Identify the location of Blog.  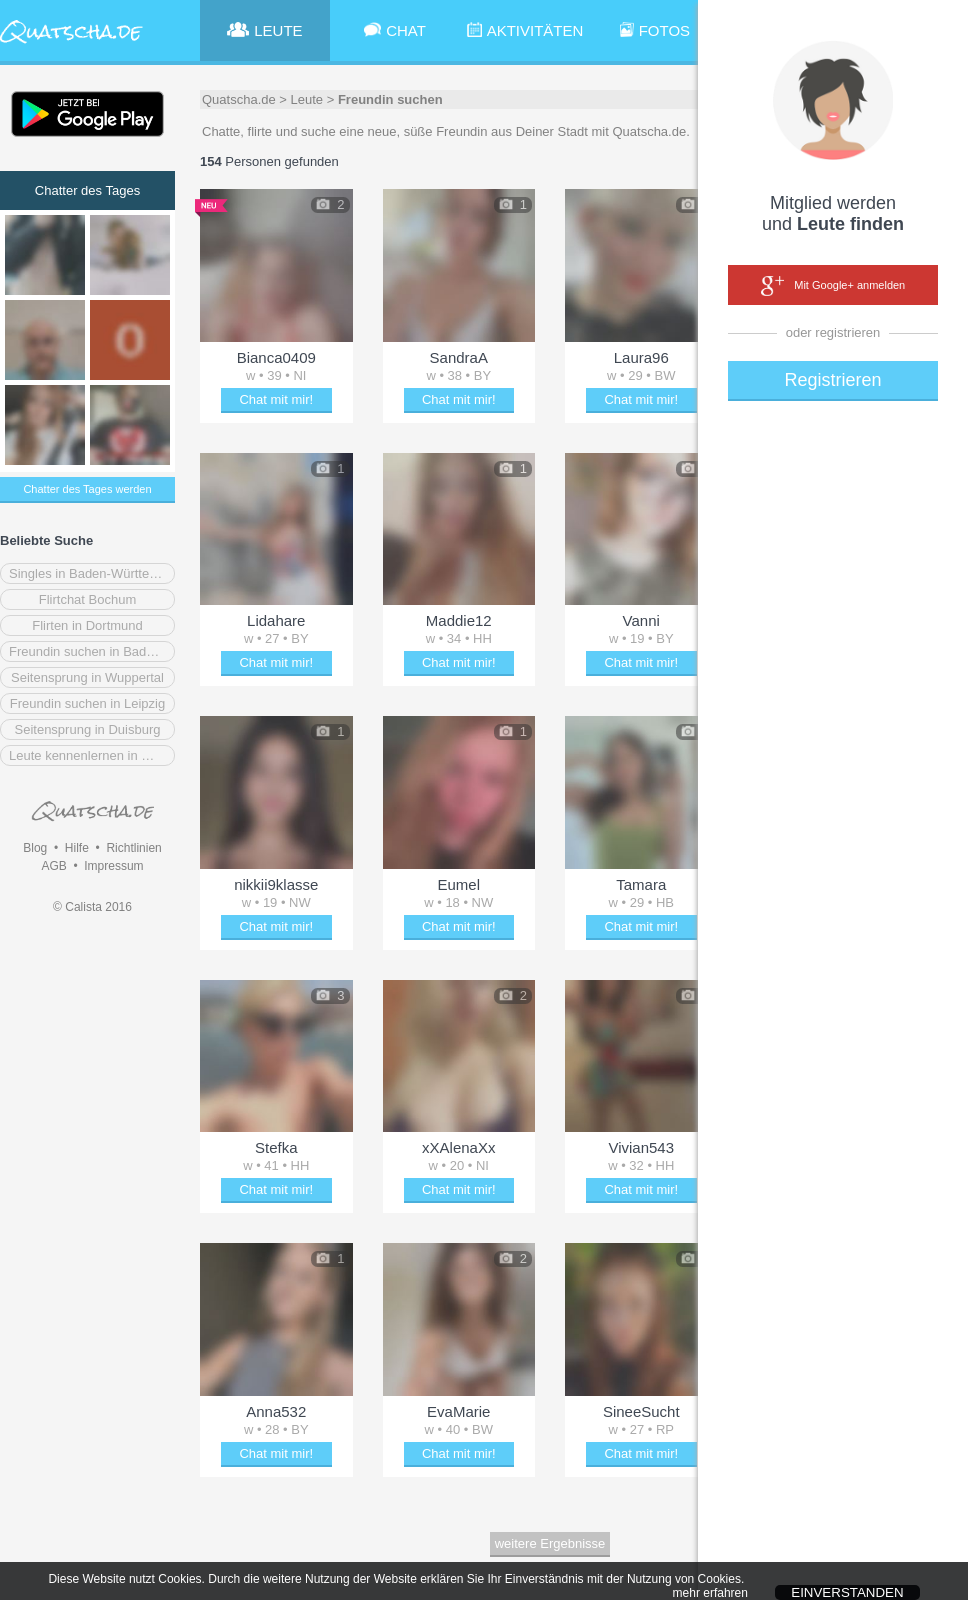
(35, 848).